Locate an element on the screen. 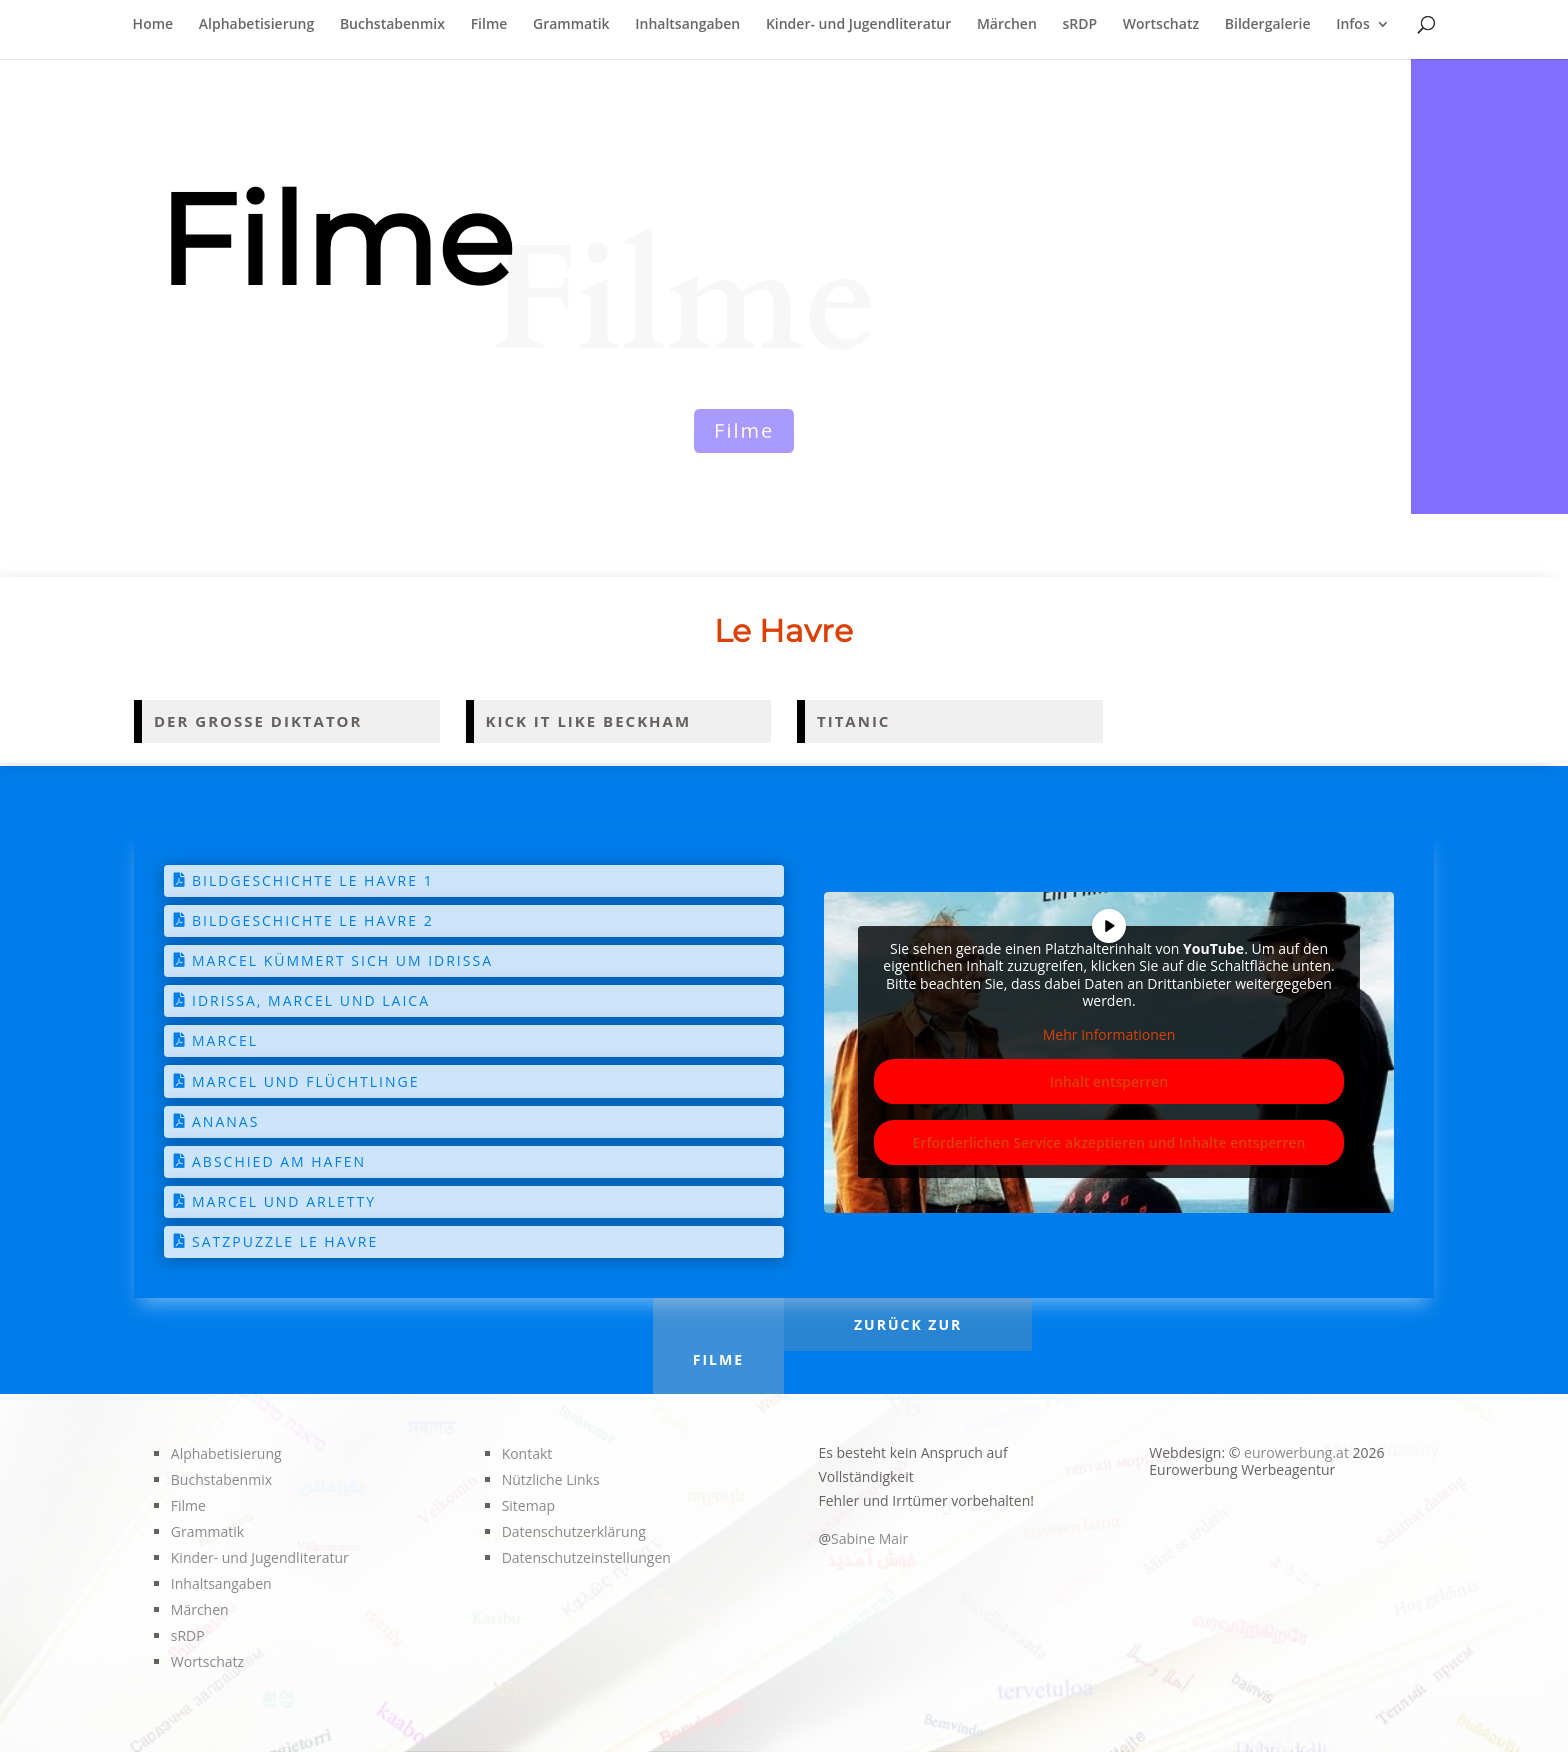 The image size is (1568, 1752). Bildergalerie is located at coordinates (1268, 25).